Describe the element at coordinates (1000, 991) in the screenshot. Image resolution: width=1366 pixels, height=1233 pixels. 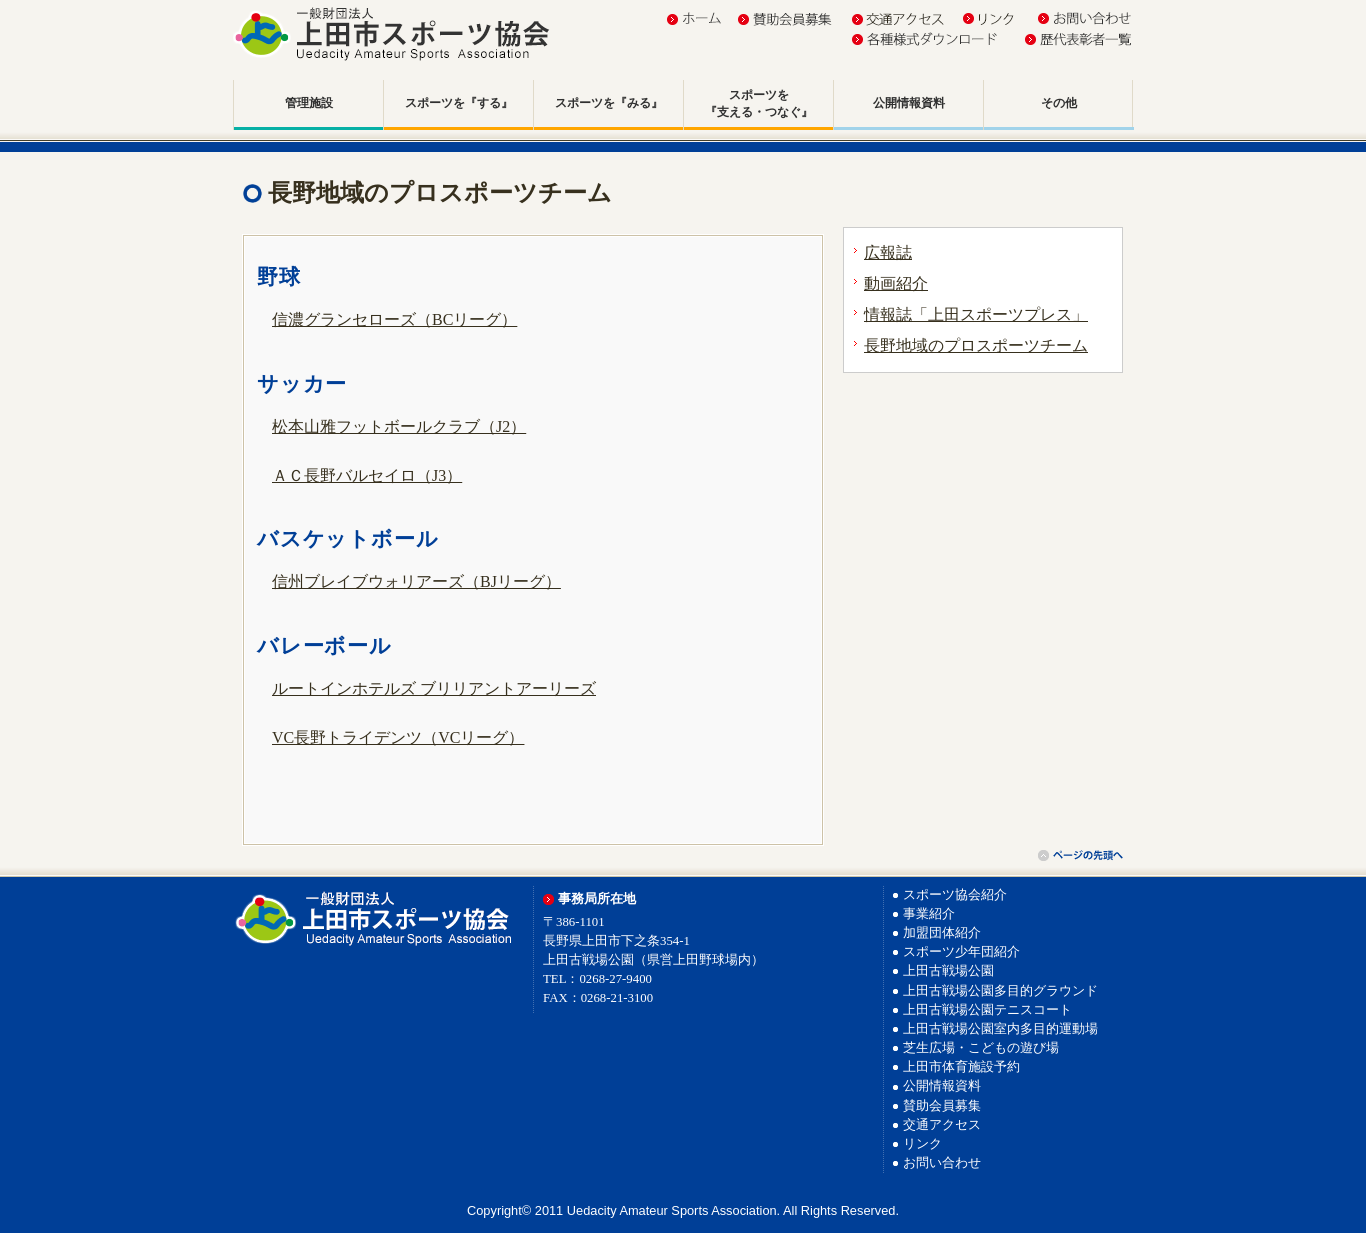
I see `上田古戦場公園多目的グラウンド` at that location.